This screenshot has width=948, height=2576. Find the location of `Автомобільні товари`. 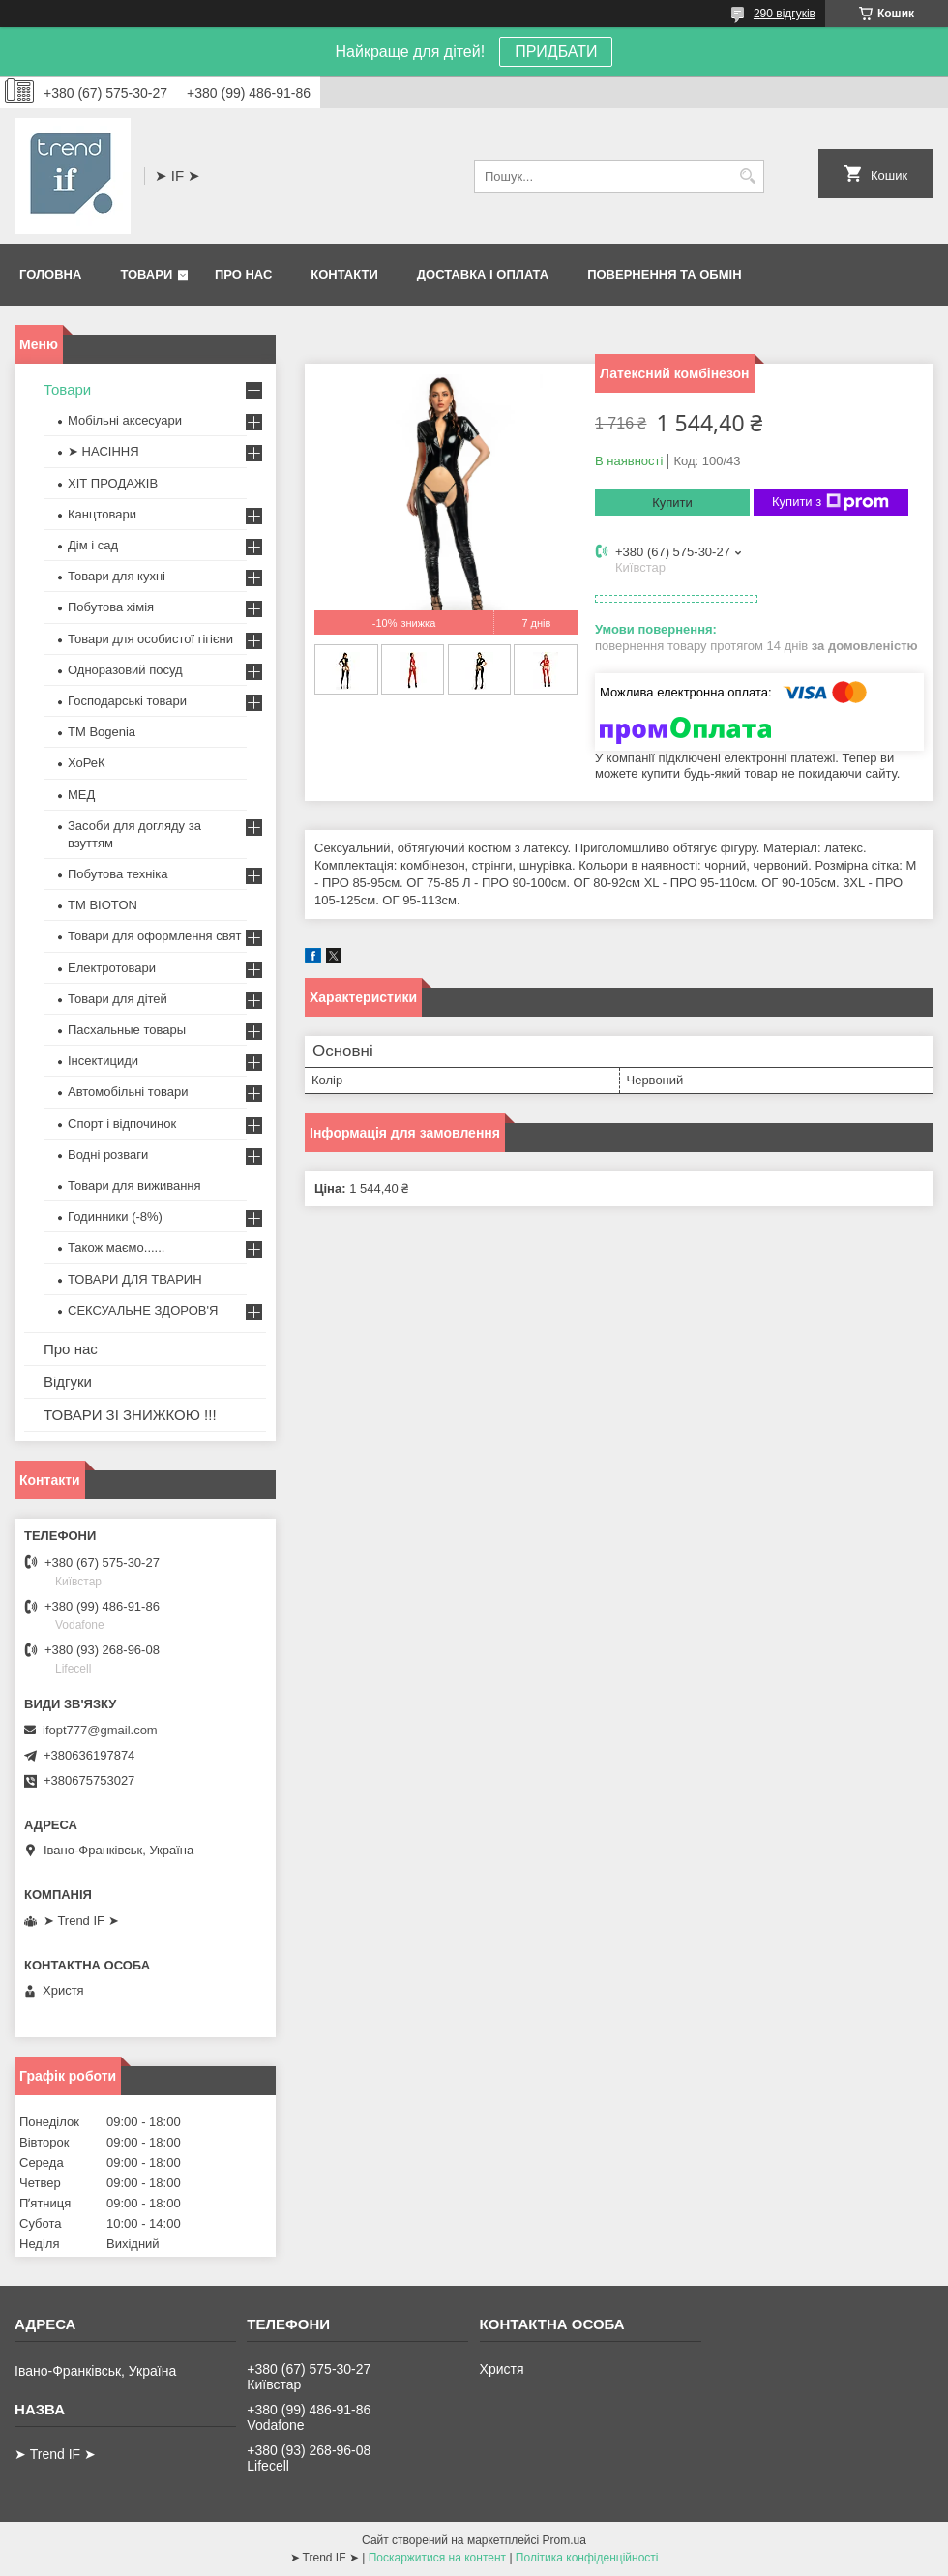

Автомобільні товари is located at coordinates (128, 1091).